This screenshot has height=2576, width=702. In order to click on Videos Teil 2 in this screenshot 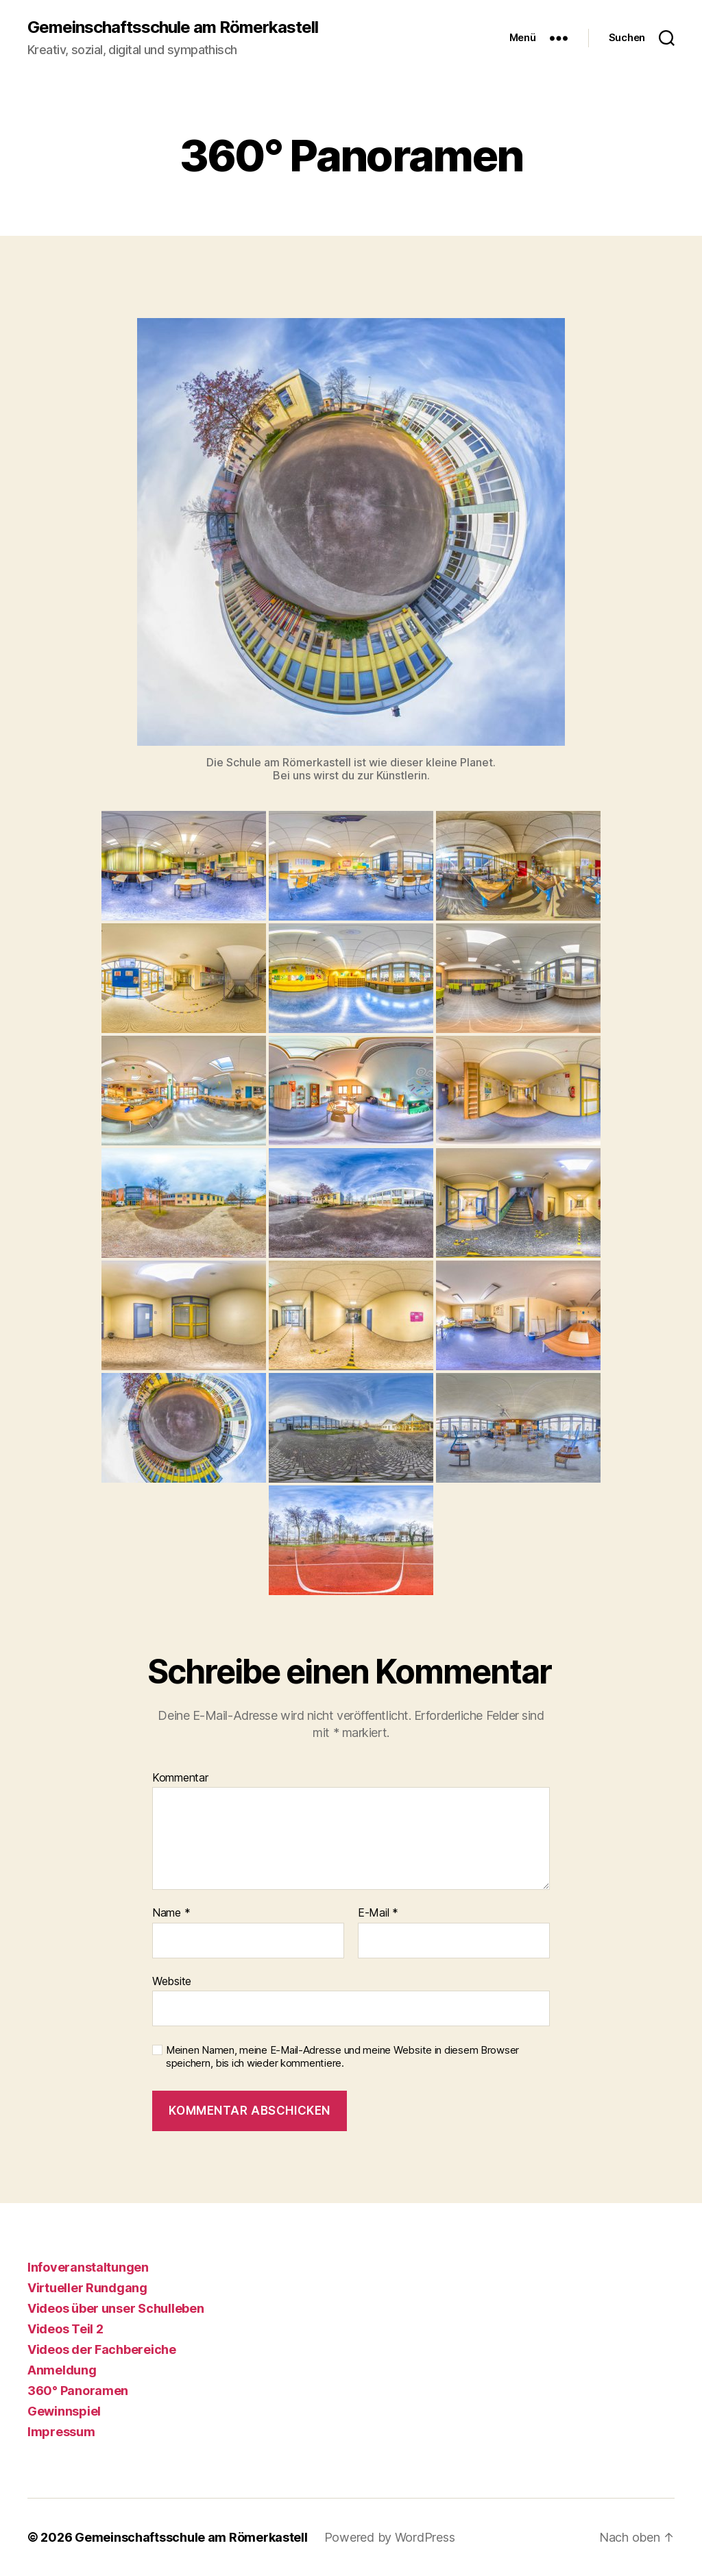, I will do `click(65, 2329)`.